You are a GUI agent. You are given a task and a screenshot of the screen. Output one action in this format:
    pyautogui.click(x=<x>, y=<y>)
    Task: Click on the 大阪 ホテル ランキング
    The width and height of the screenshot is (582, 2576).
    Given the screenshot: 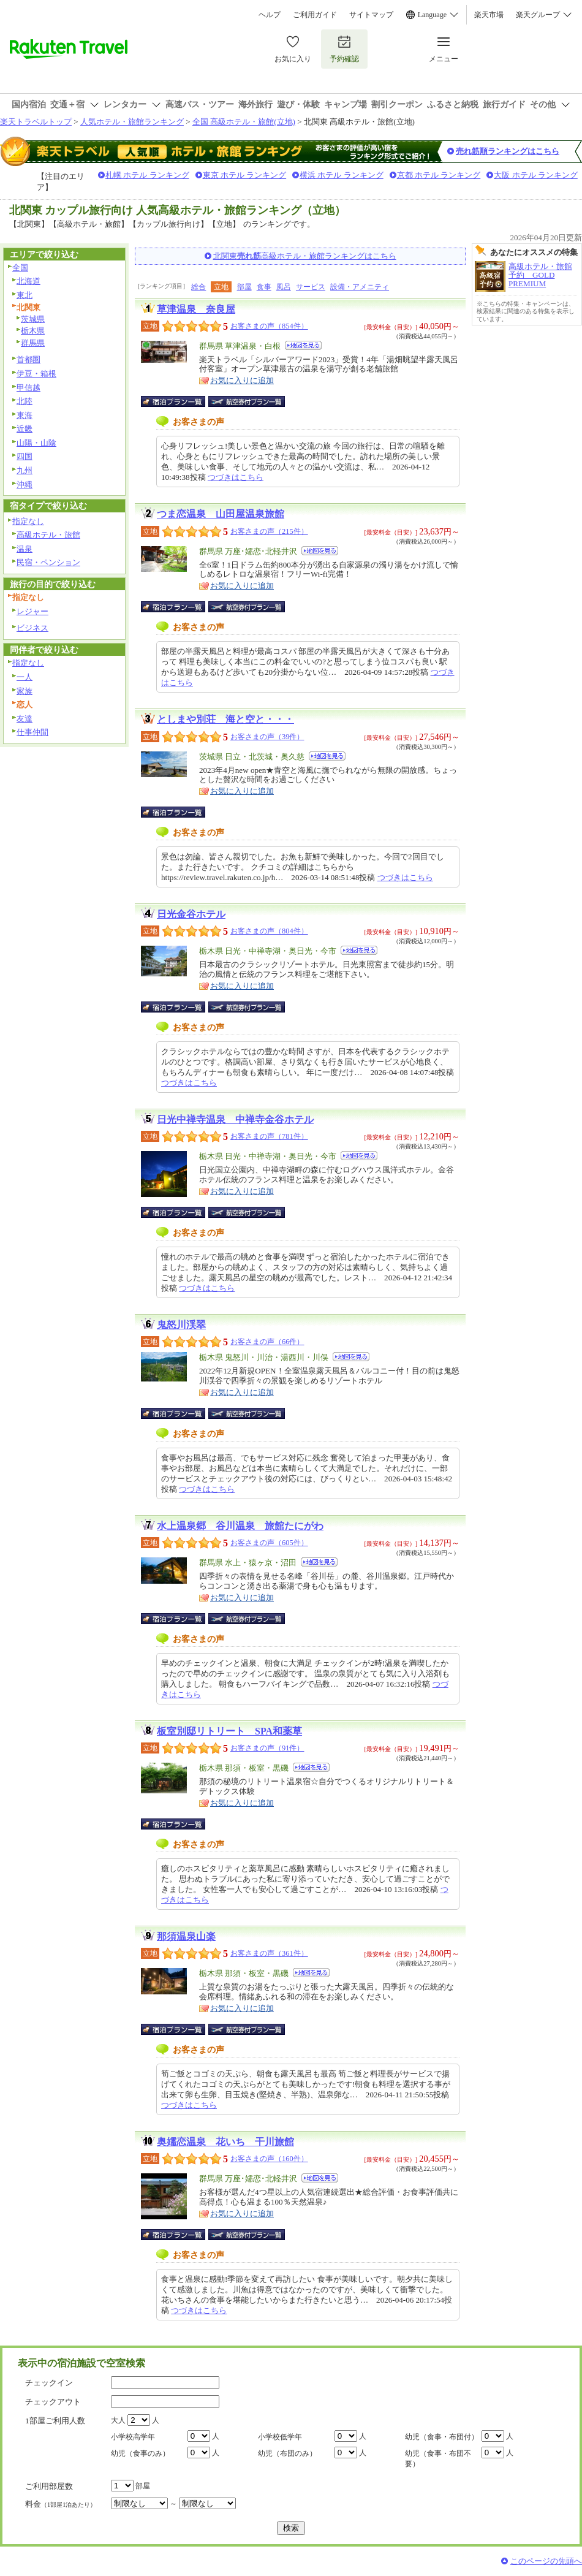 What is the action you would take?
    pyautogui.click(x=536, y=175)
    